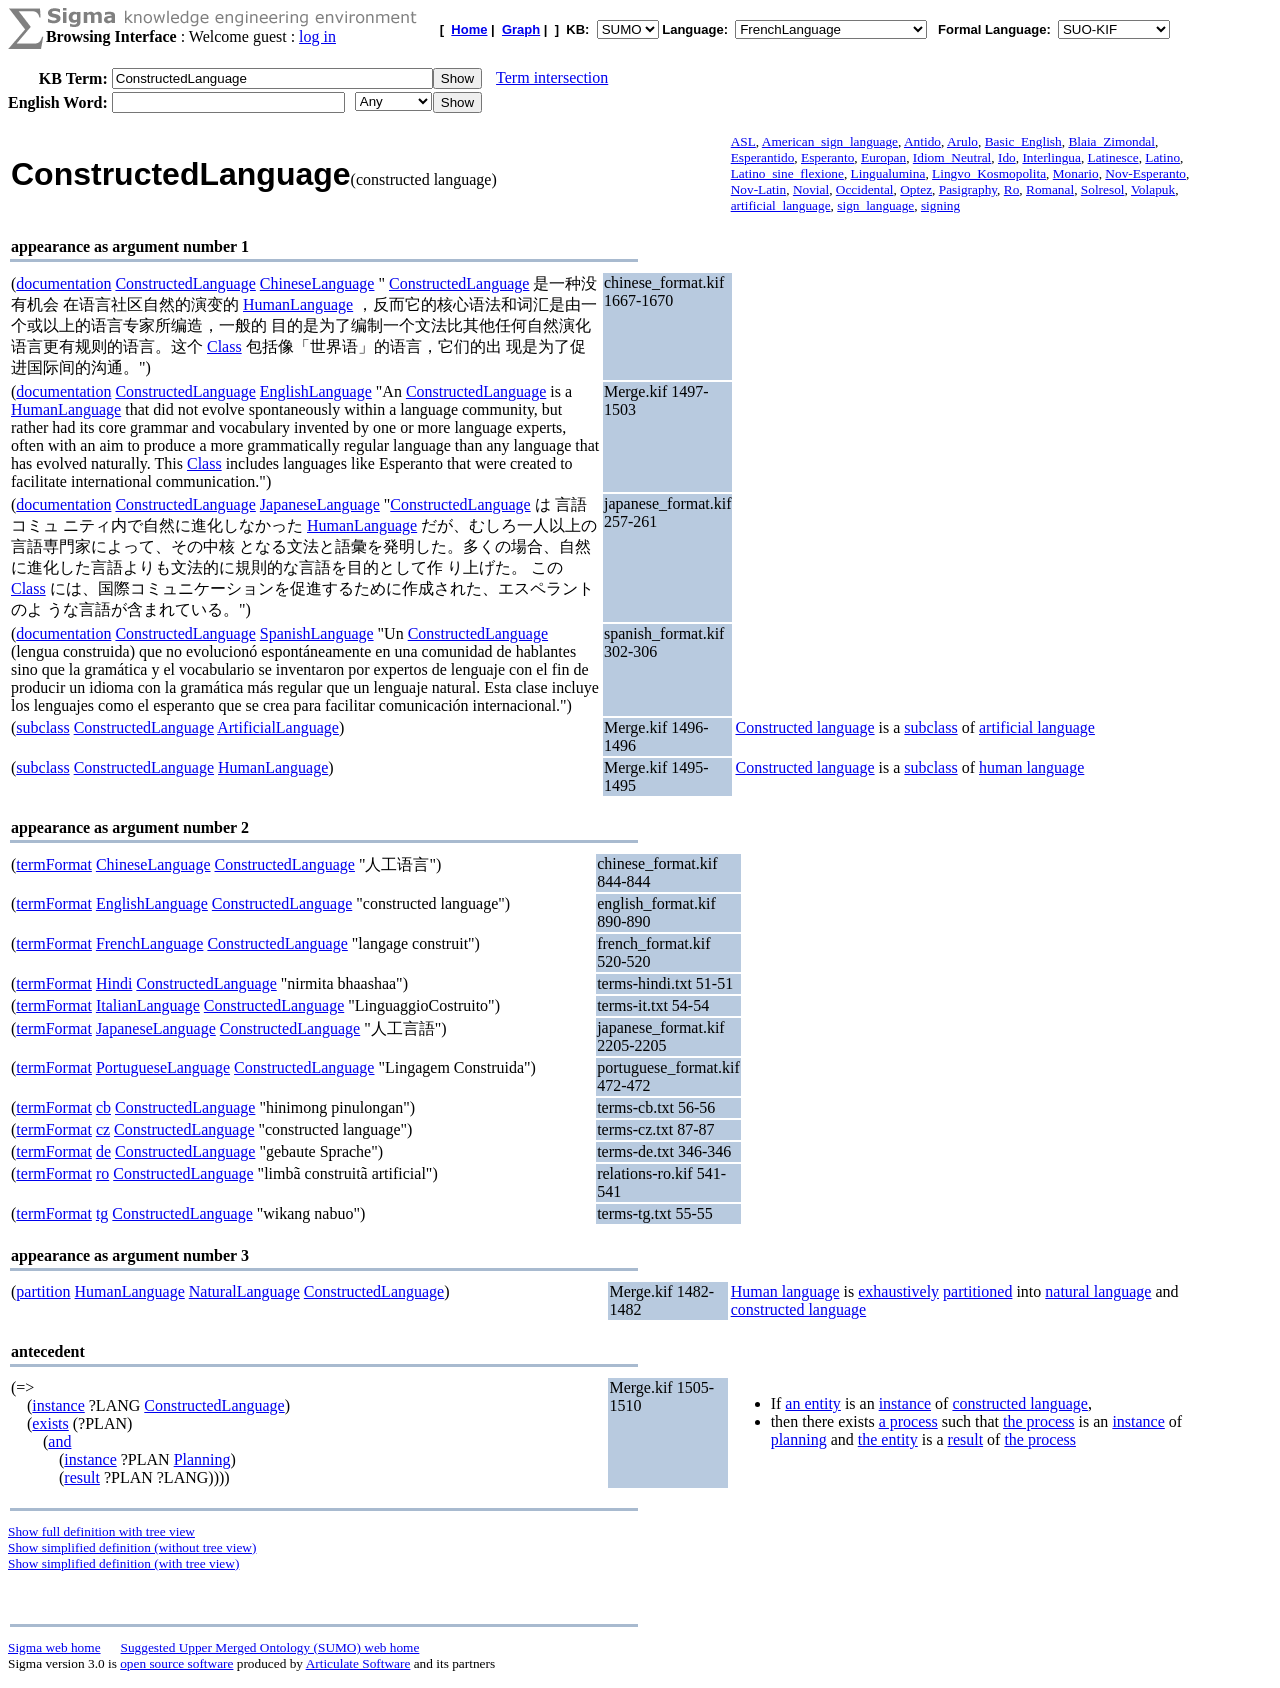 The height and width of the screenshot is (1688, 1280). What do you see at coordinates (316, 391) in the screenshot?
I see `EnglishLanguage` at bounding box center [316, 391].